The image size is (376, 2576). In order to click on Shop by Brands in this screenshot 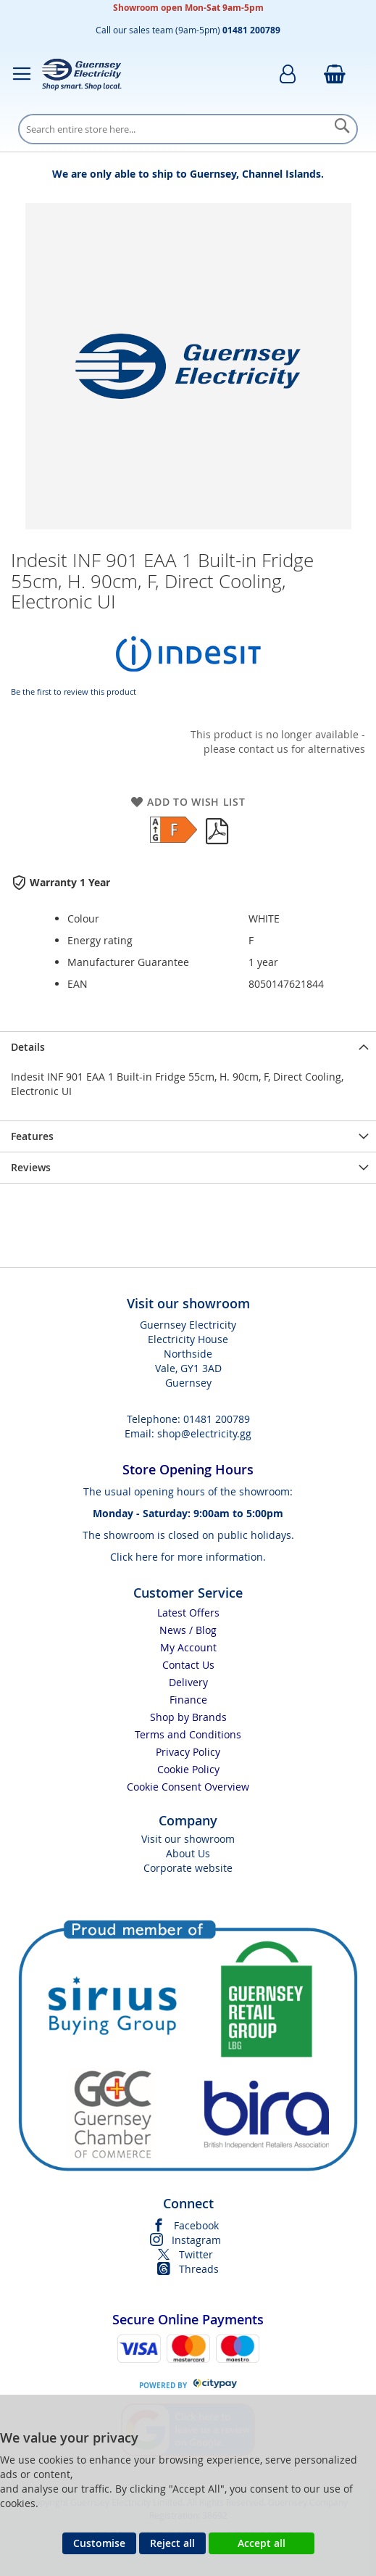, I will do `click(188, 1717)`.